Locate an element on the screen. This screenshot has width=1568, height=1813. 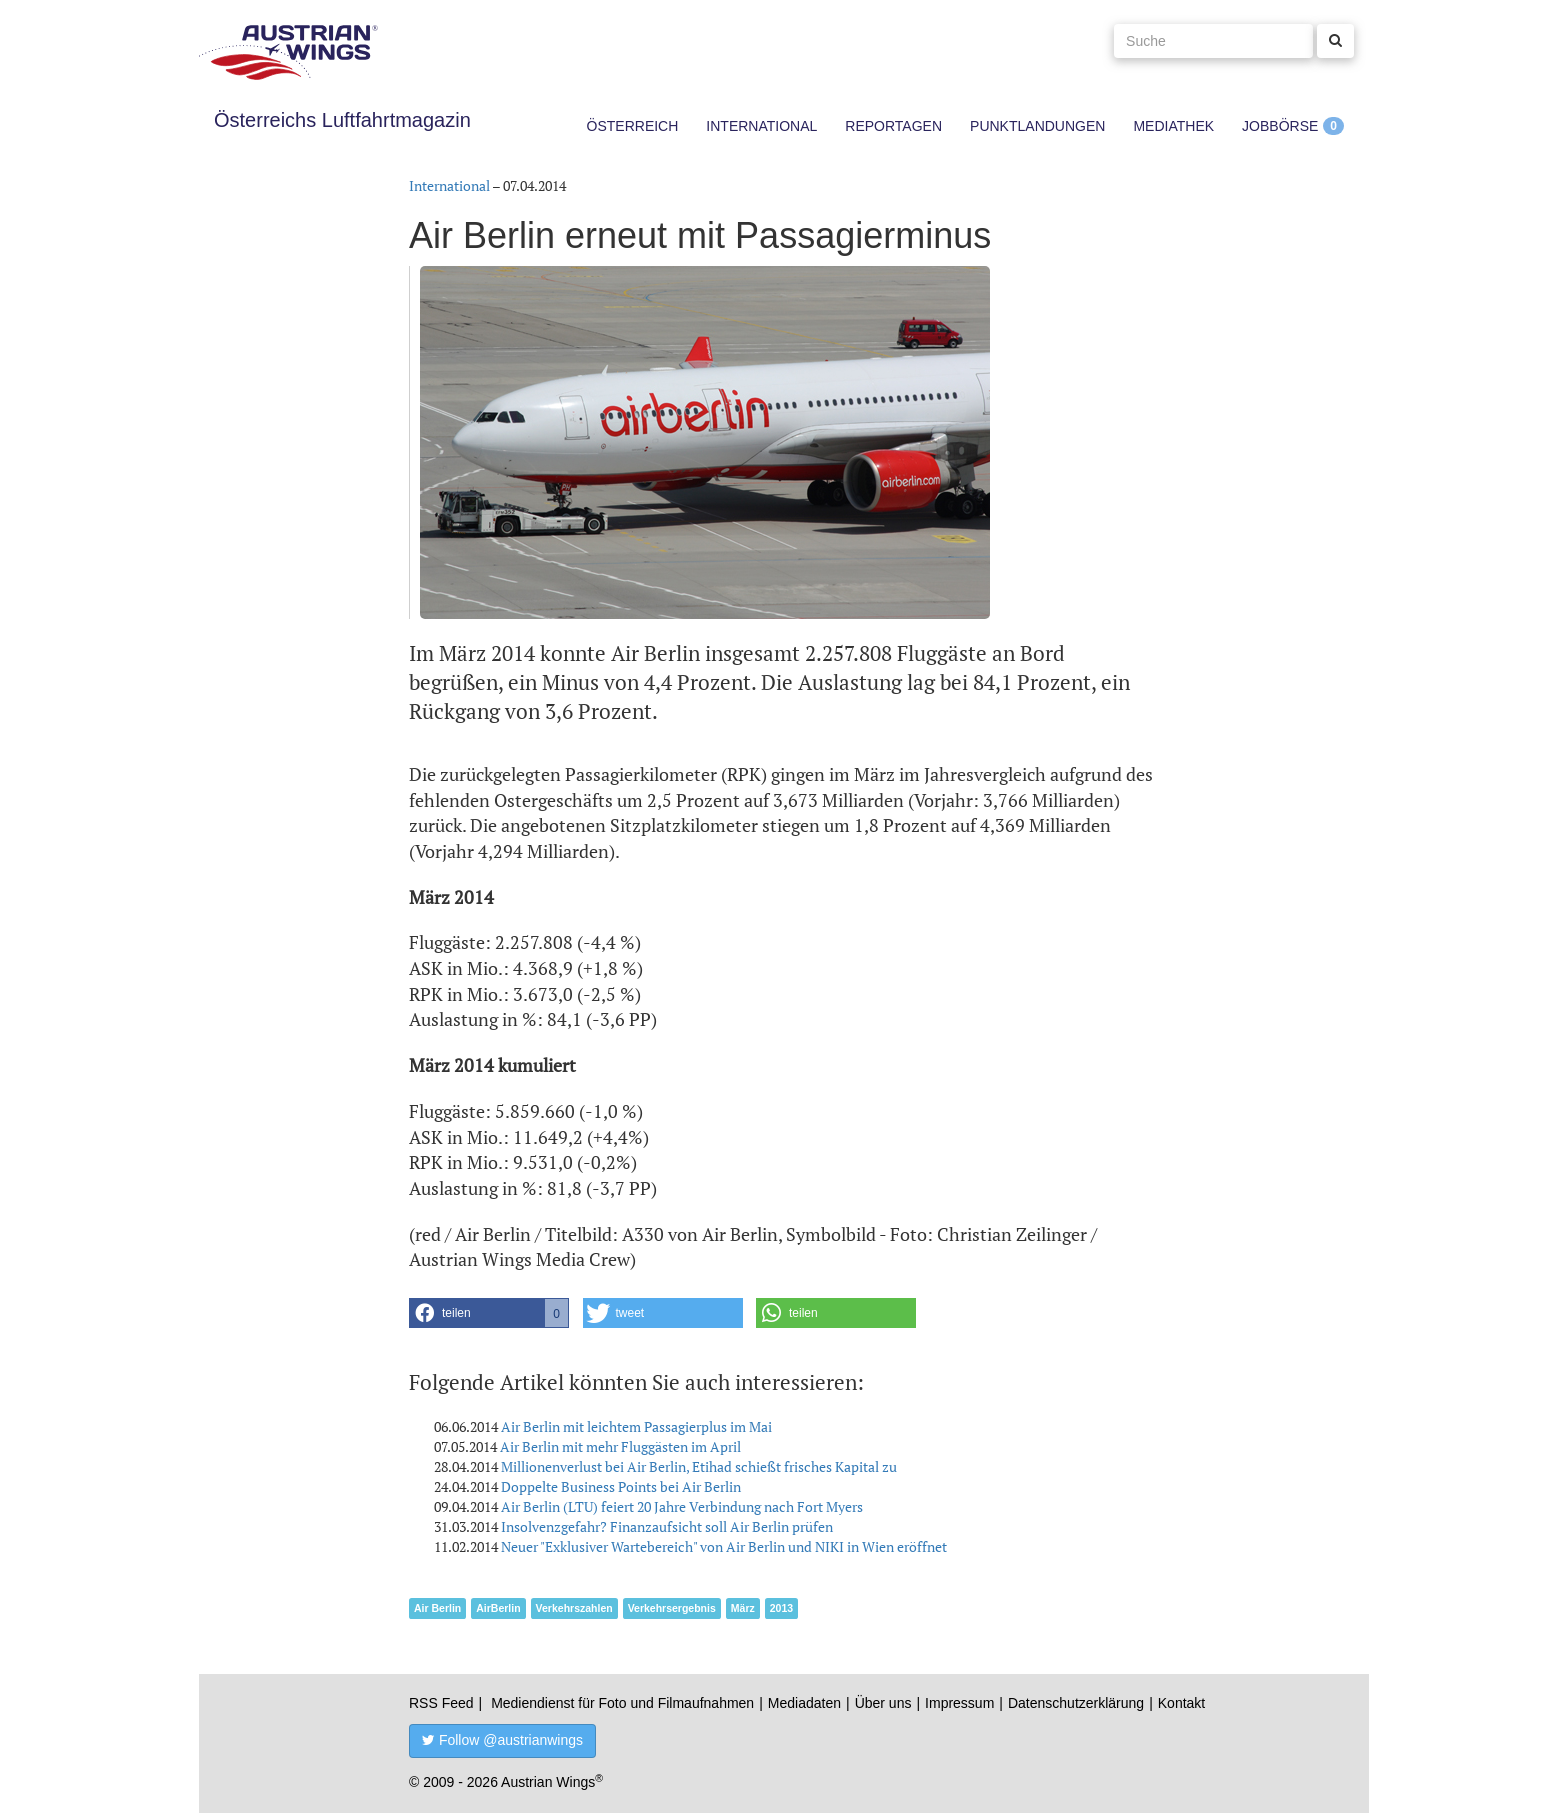
März is located at coordinates (743, 1608).